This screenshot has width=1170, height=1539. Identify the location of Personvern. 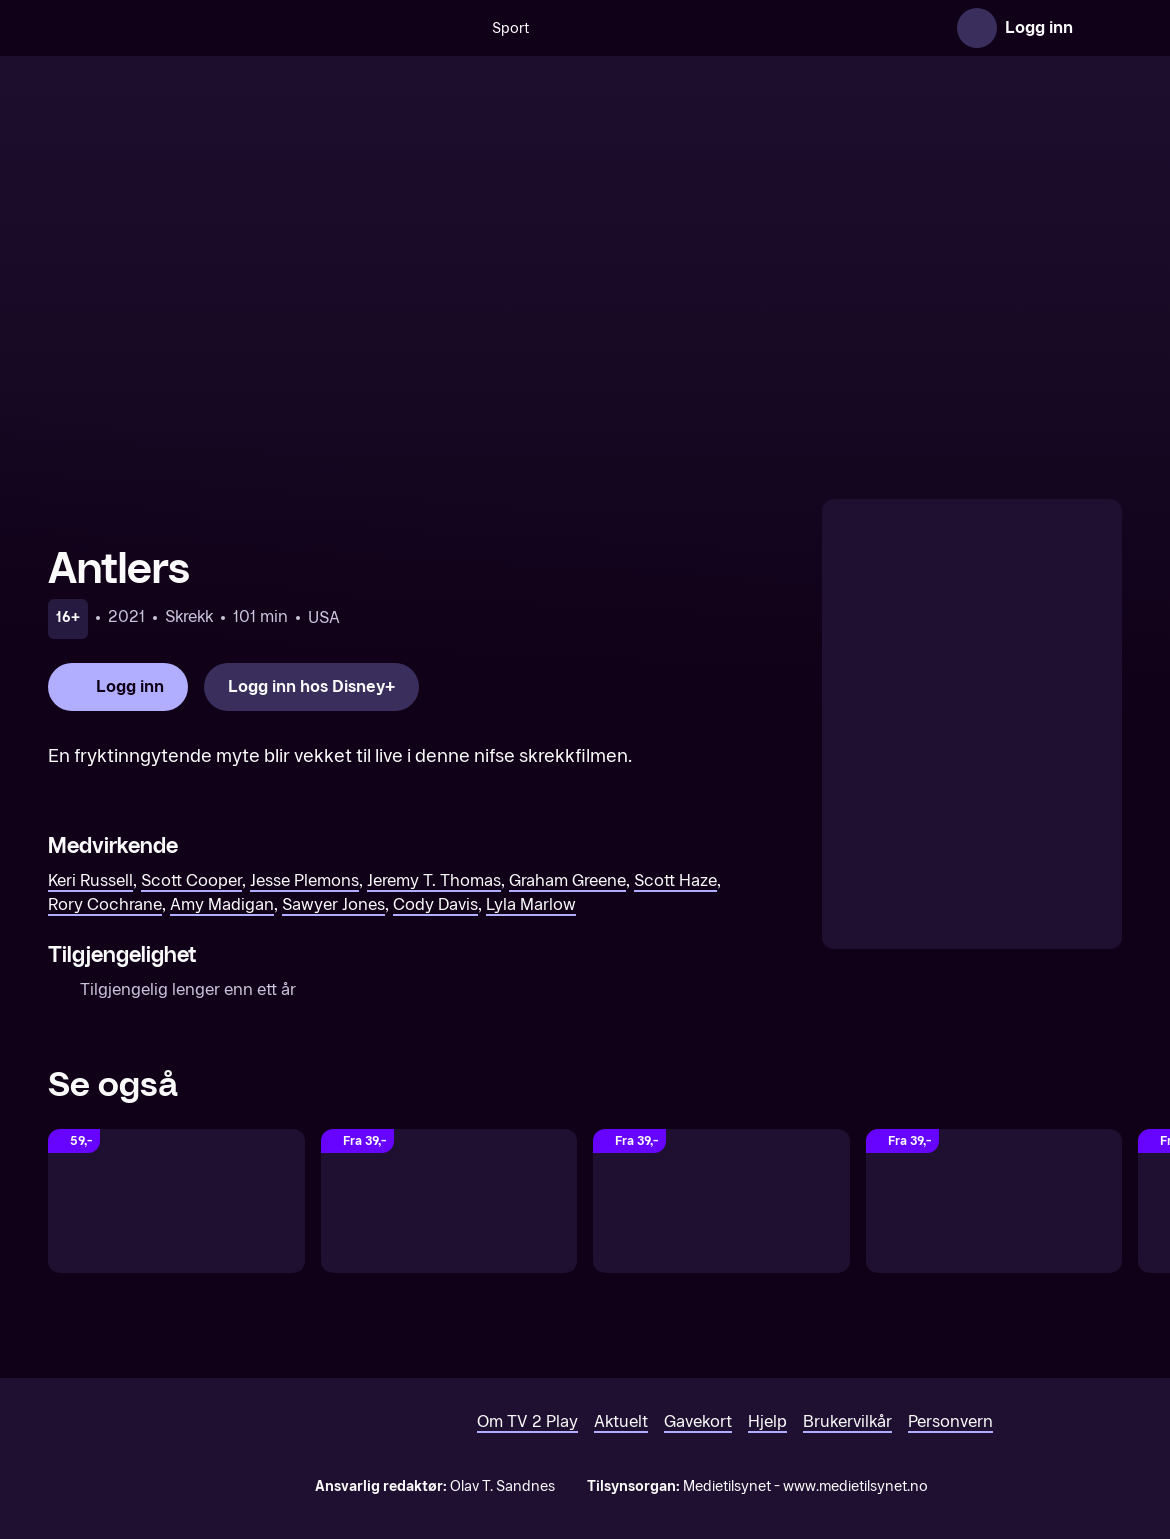
(950, 1421).